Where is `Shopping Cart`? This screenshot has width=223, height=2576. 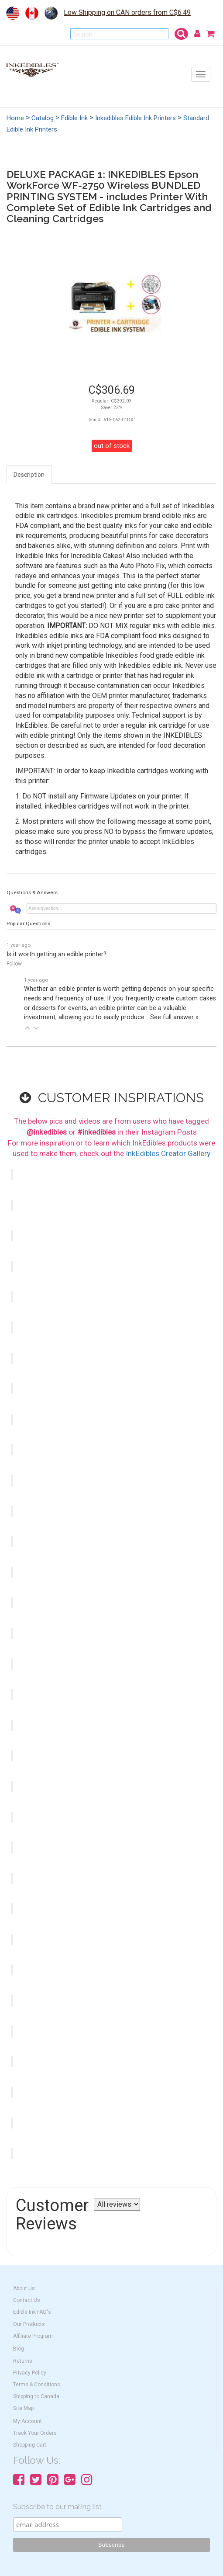
Shopping Cart is located at coordinates (29, 2445).